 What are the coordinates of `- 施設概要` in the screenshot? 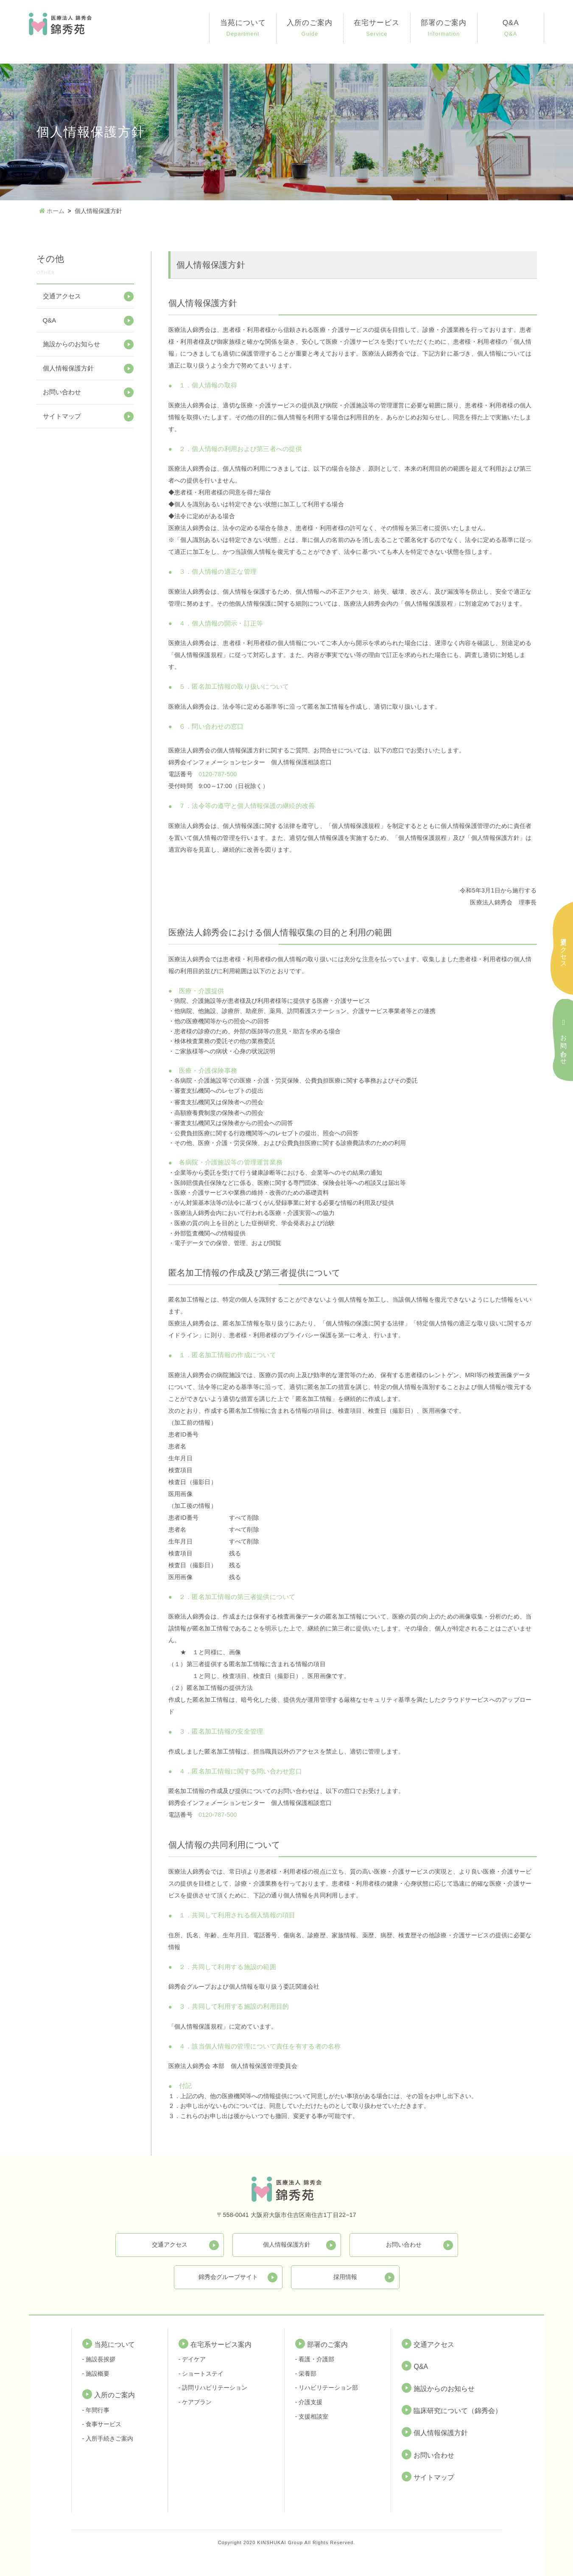 It's located at (96, 2373).